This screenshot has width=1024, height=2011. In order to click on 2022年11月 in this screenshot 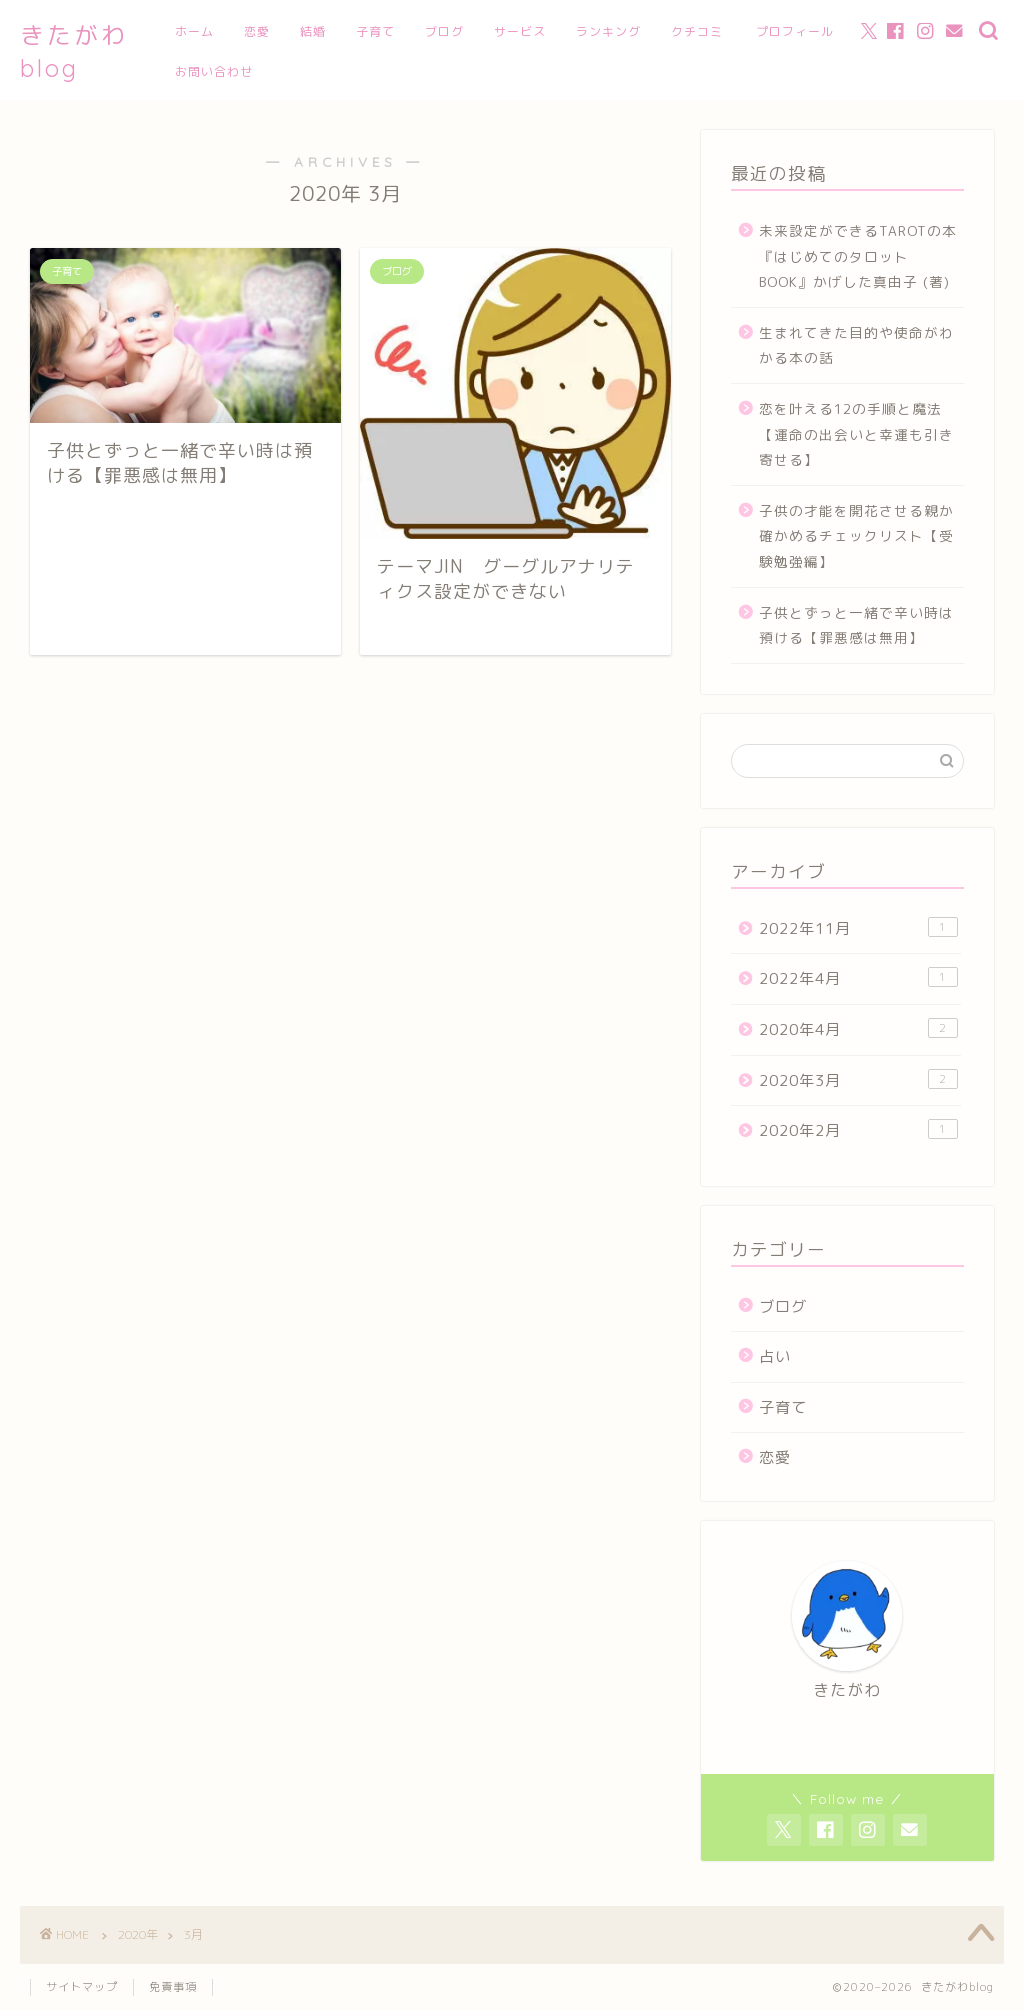, I will do `click(858, 928)`.